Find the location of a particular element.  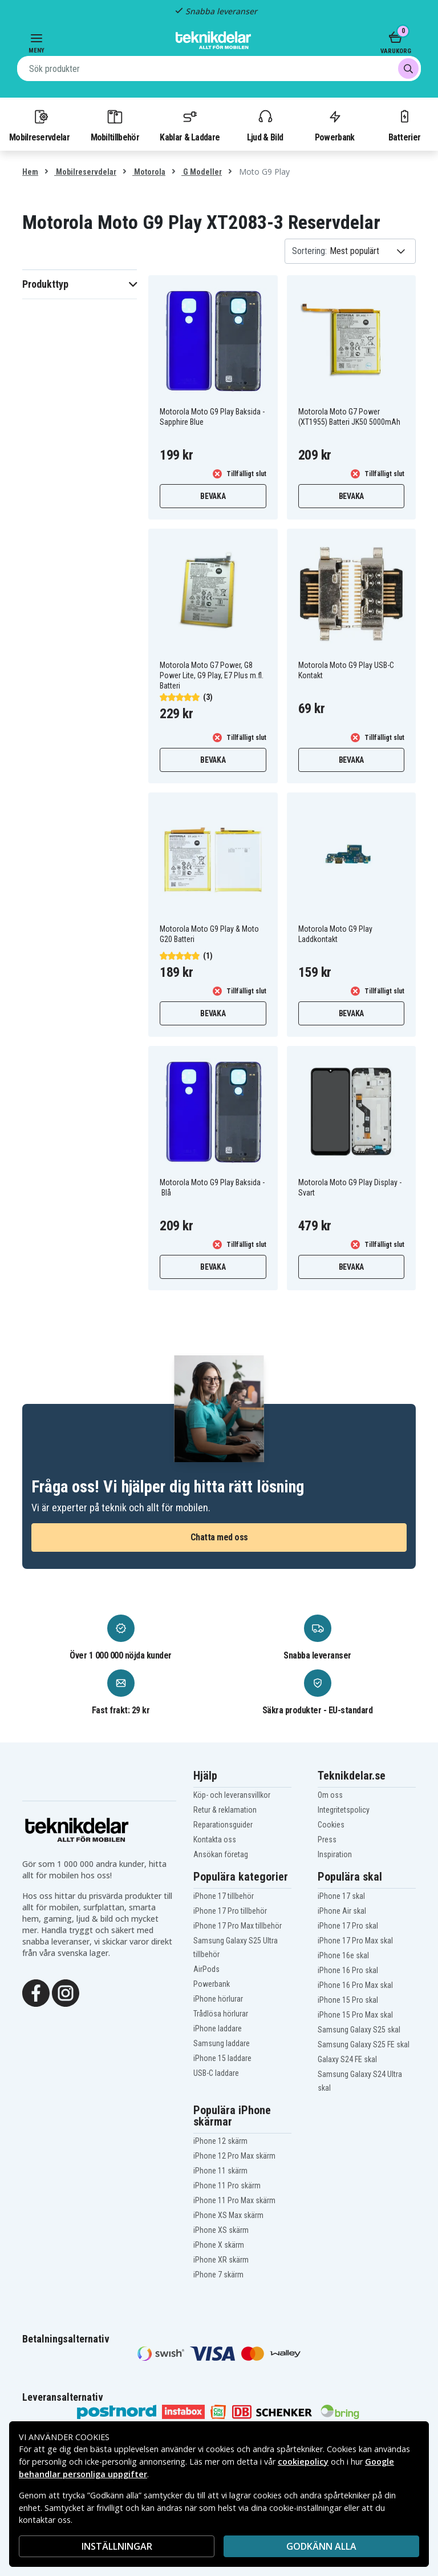

iPhone 7 skärm is located at coordinates (218, 2274).